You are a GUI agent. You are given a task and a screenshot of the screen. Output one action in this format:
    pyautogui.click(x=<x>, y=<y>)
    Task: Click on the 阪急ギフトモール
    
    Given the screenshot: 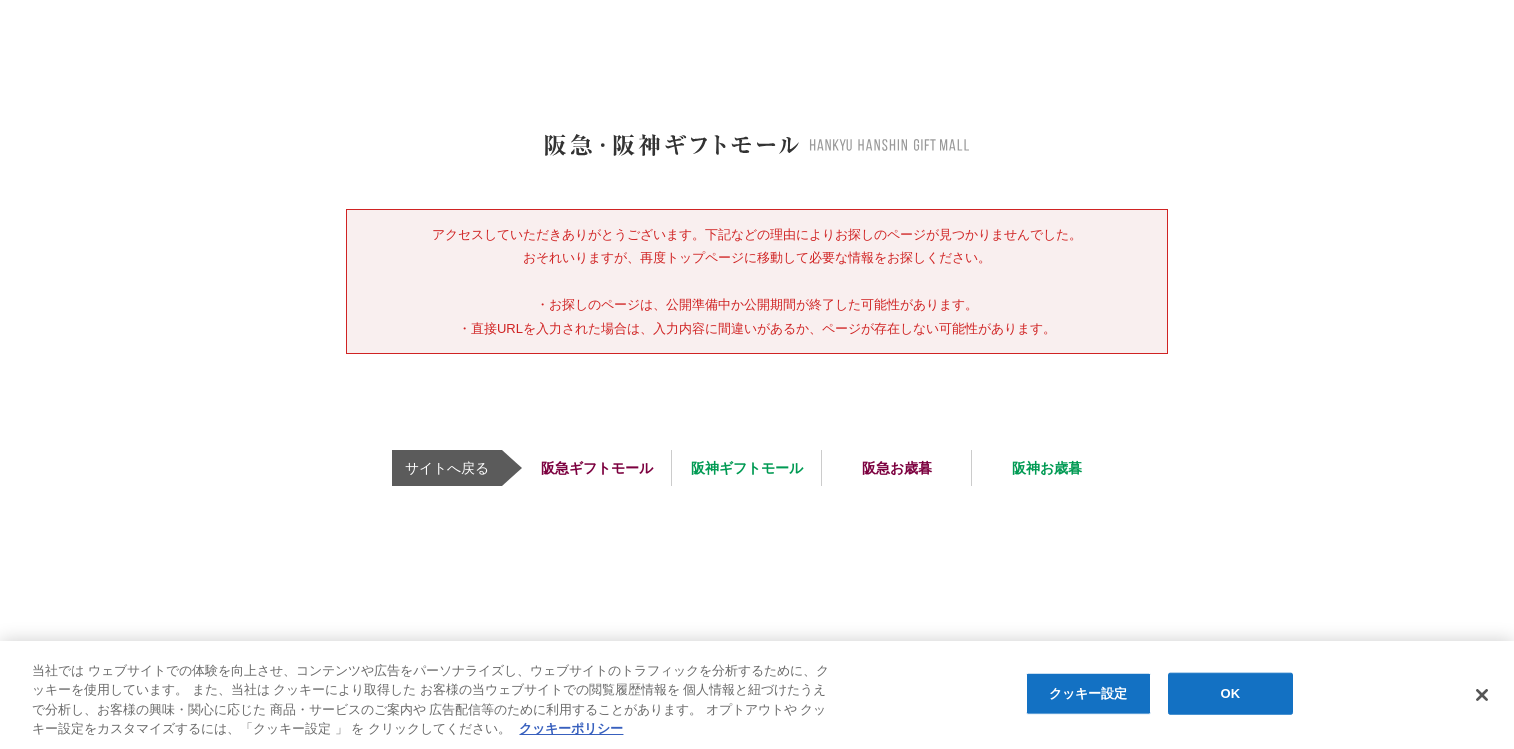 What is the action you would take?
    pyautogui.click(x=597, y=468)
    